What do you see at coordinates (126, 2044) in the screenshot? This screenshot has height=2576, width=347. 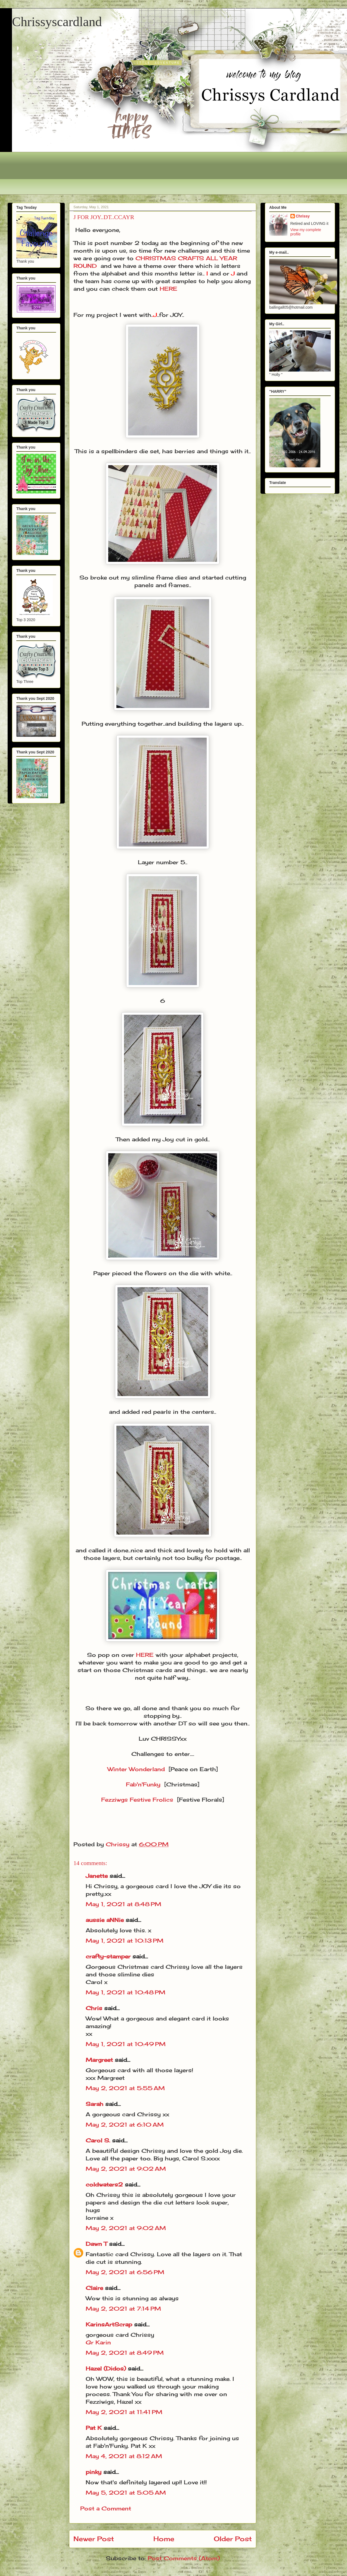 I see `May 1, 2021 at 10:49 PM` at bounding box center [126, 2044].